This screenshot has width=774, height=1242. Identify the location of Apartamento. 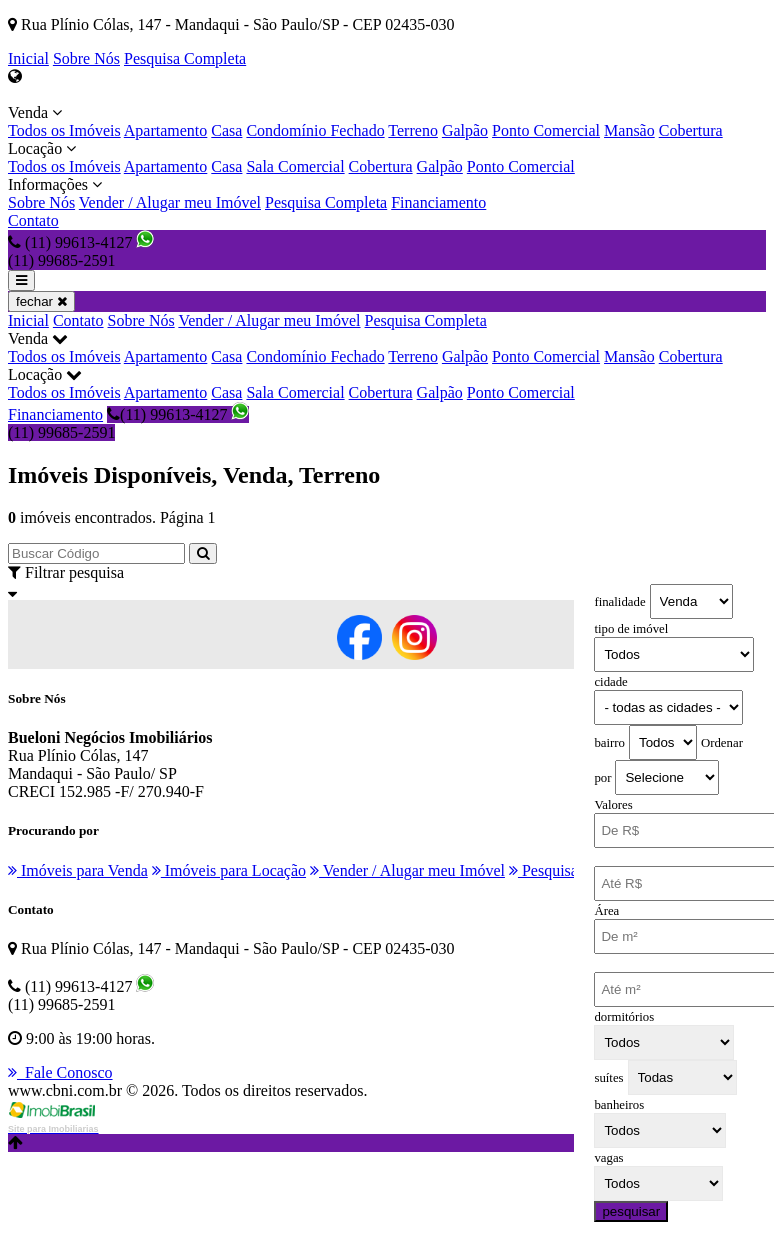
(166, 130).